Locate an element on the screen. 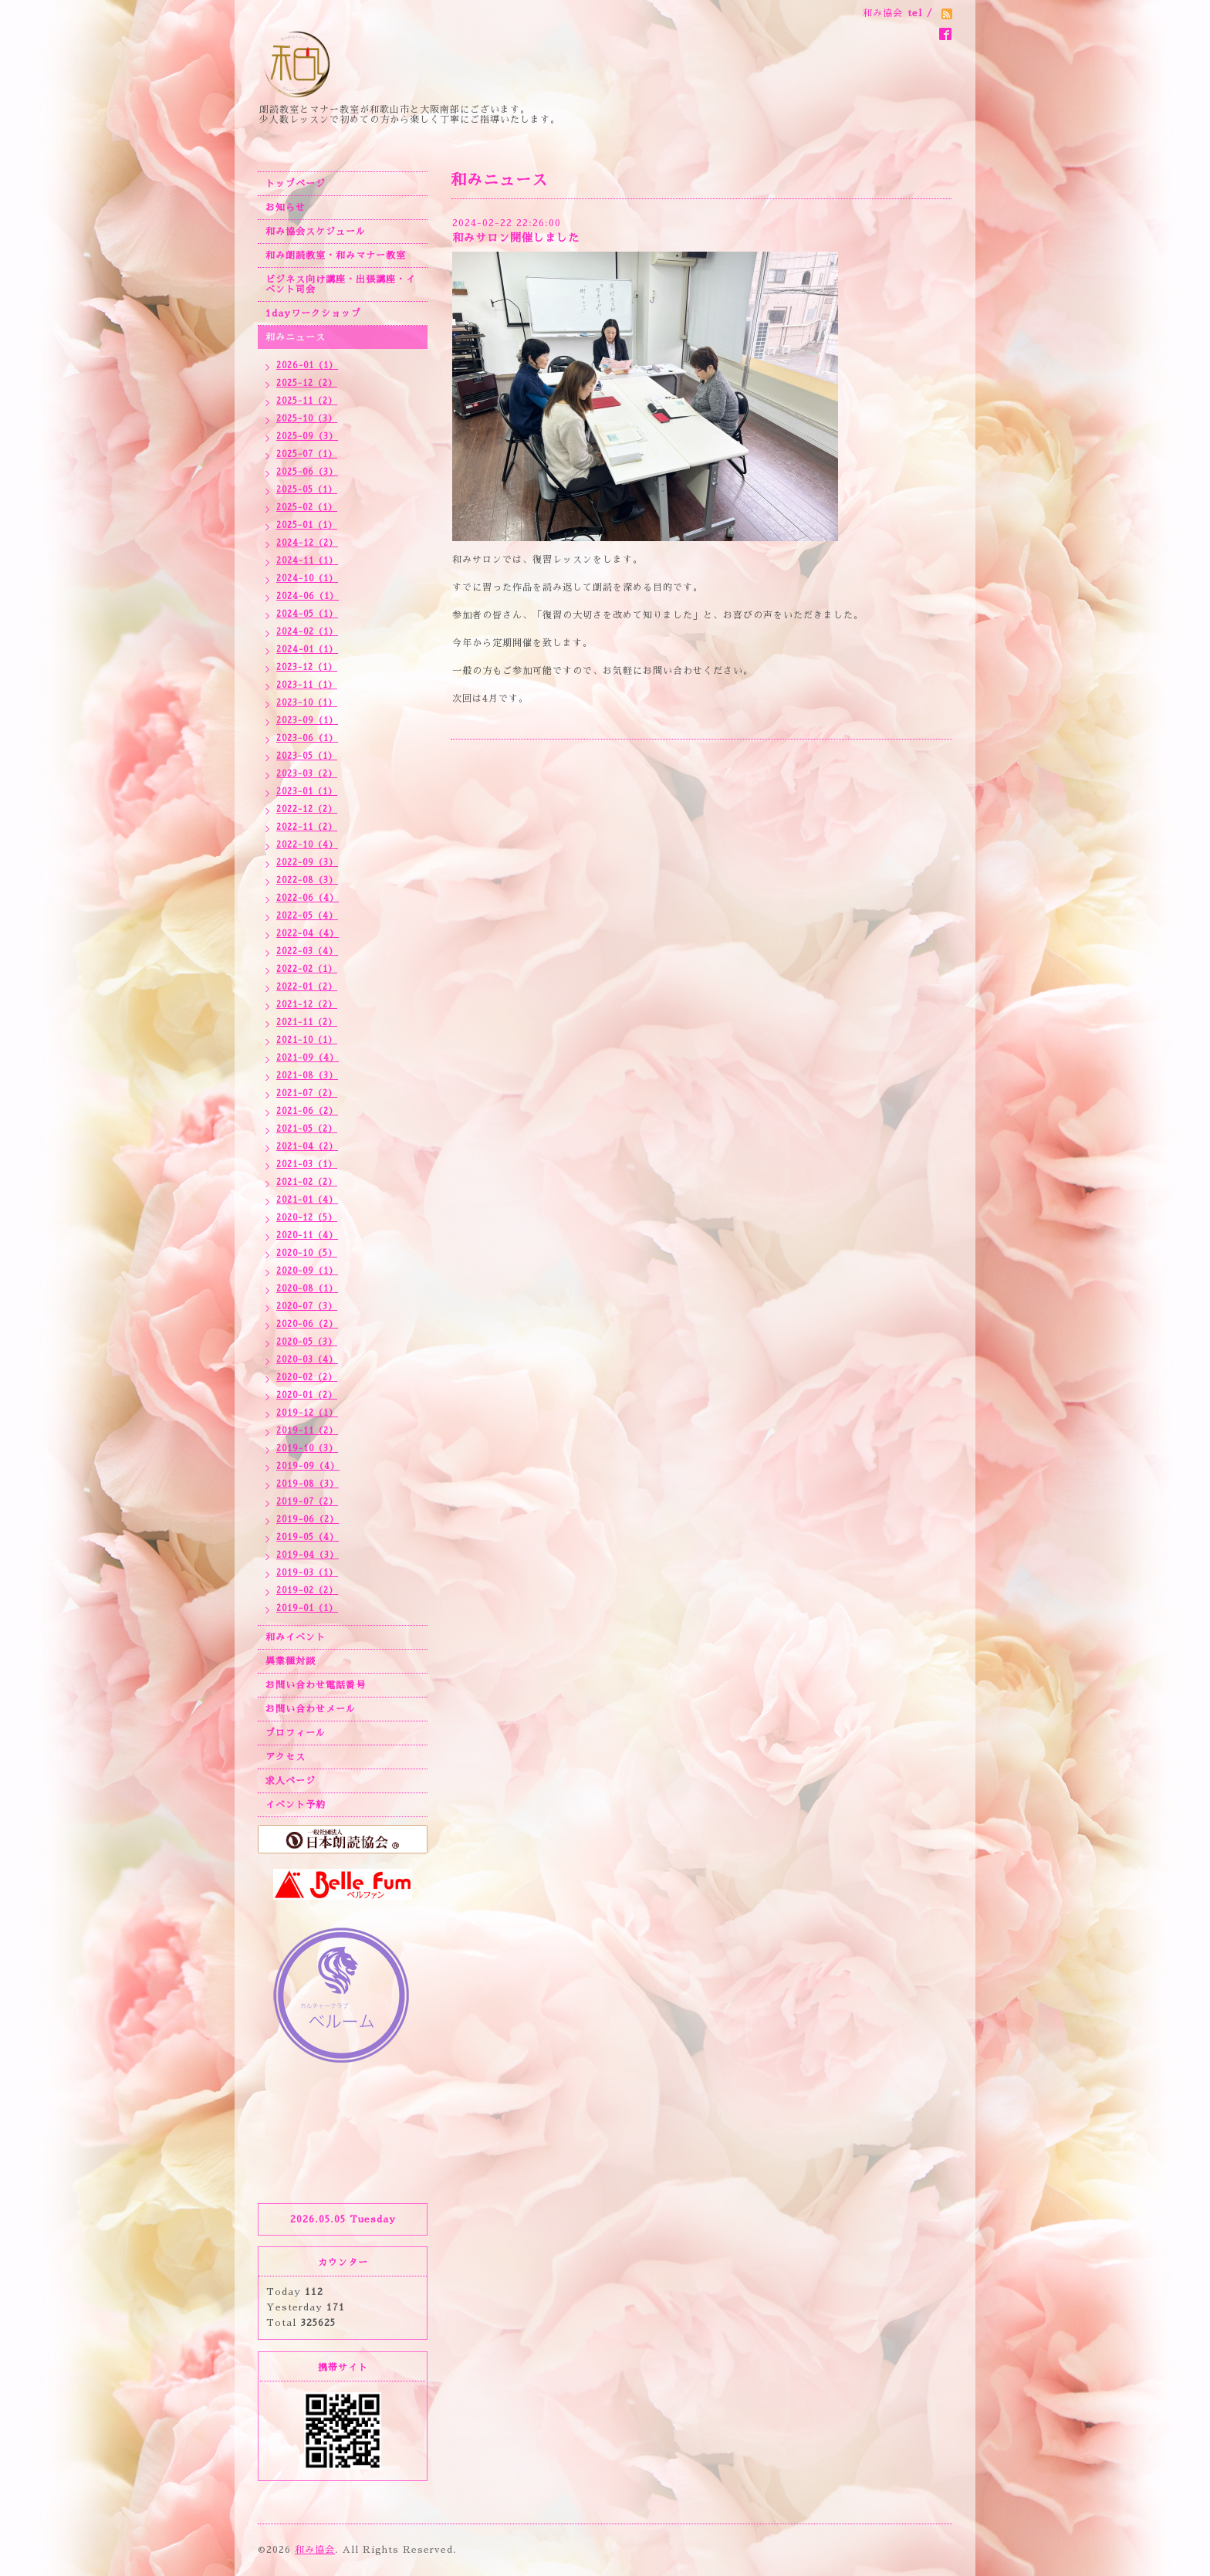 The image size is (1210, 2576). 2019-08（3） is located at coordinates (307, 1484).